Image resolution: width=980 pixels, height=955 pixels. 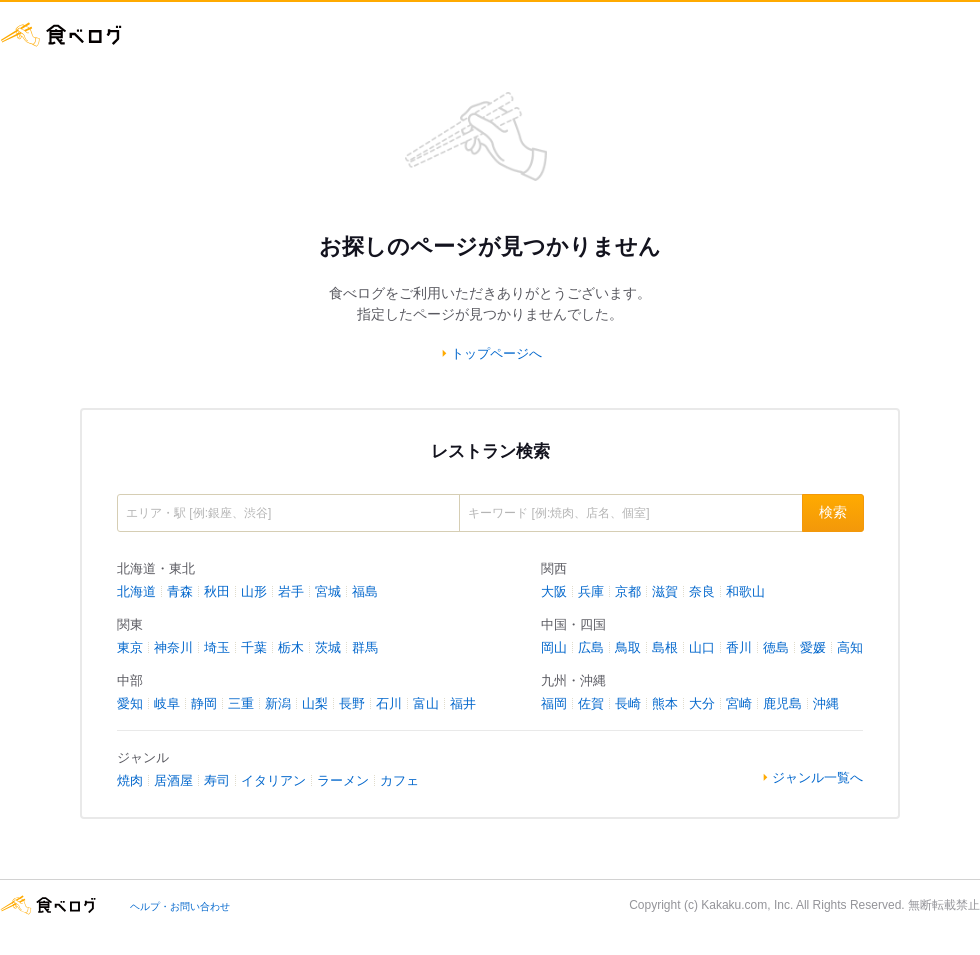 I want to click on 大阪, so click(x=554, y=591).